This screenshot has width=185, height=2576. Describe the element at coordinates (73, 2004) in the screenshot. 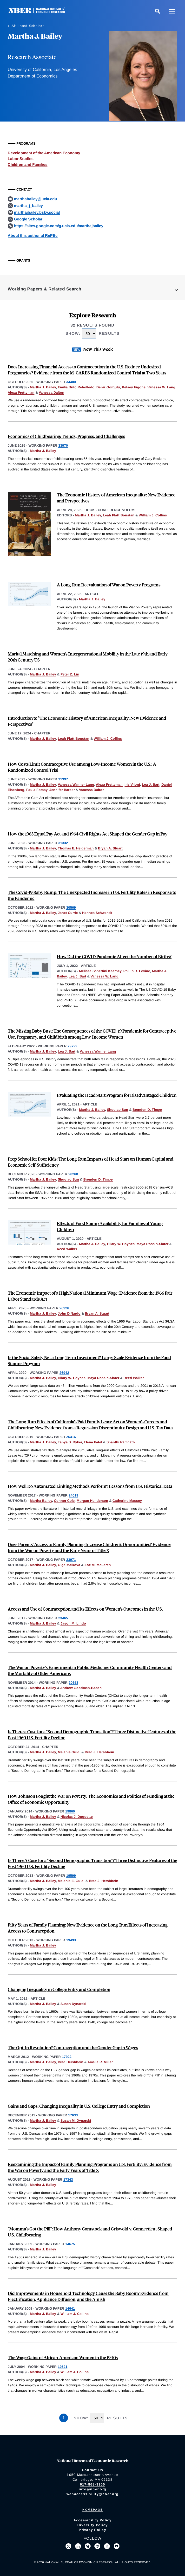

I see `Susan Dynarski` at that location.